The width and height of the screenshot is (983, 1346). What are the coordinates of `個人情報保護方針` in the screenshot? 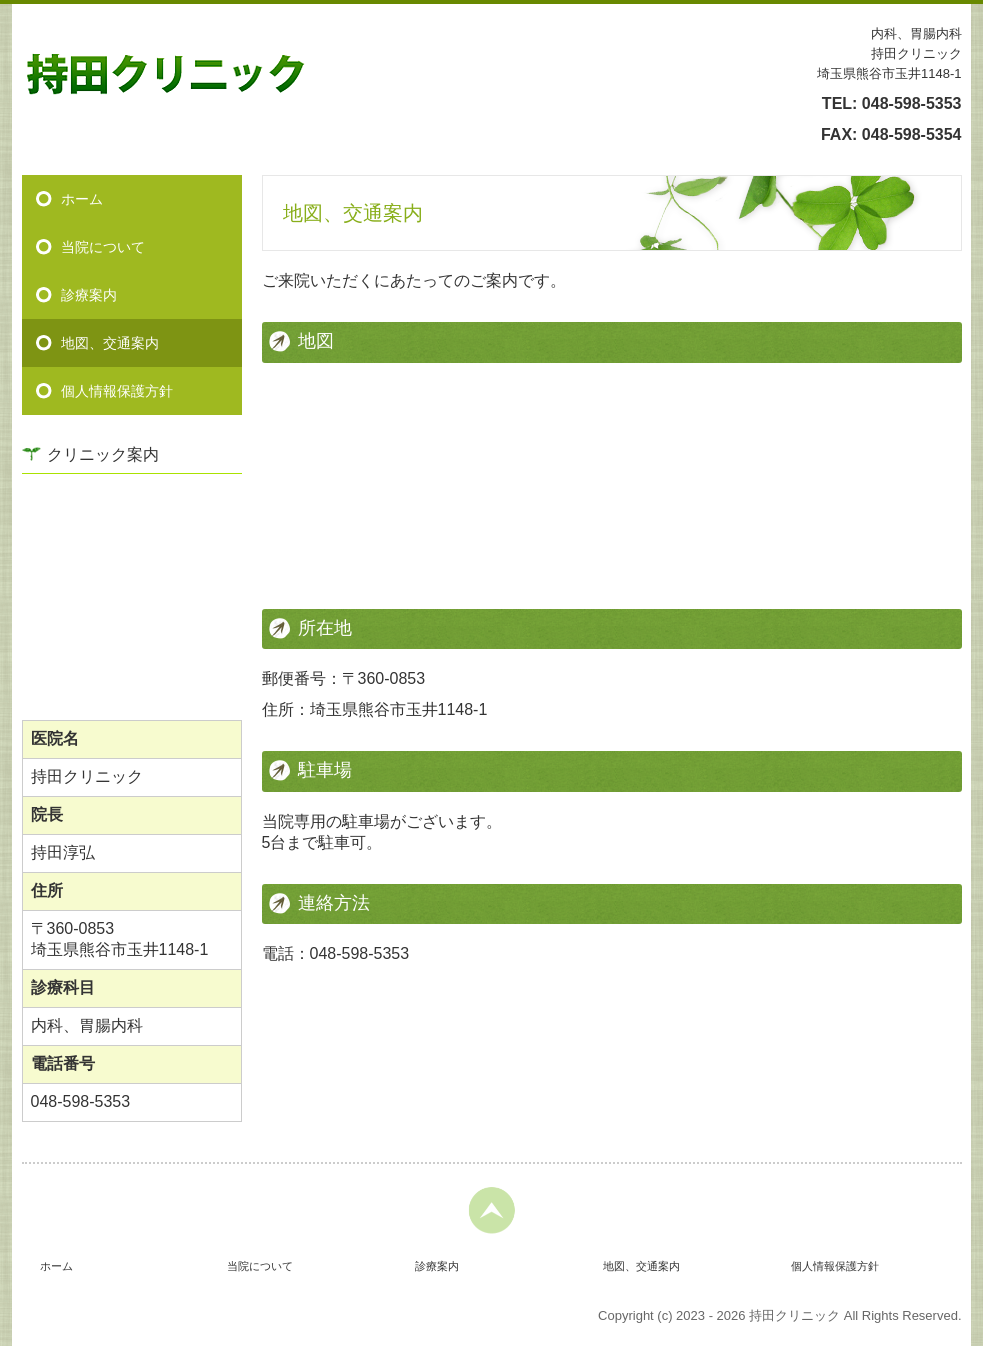 It's located at (117, 391).